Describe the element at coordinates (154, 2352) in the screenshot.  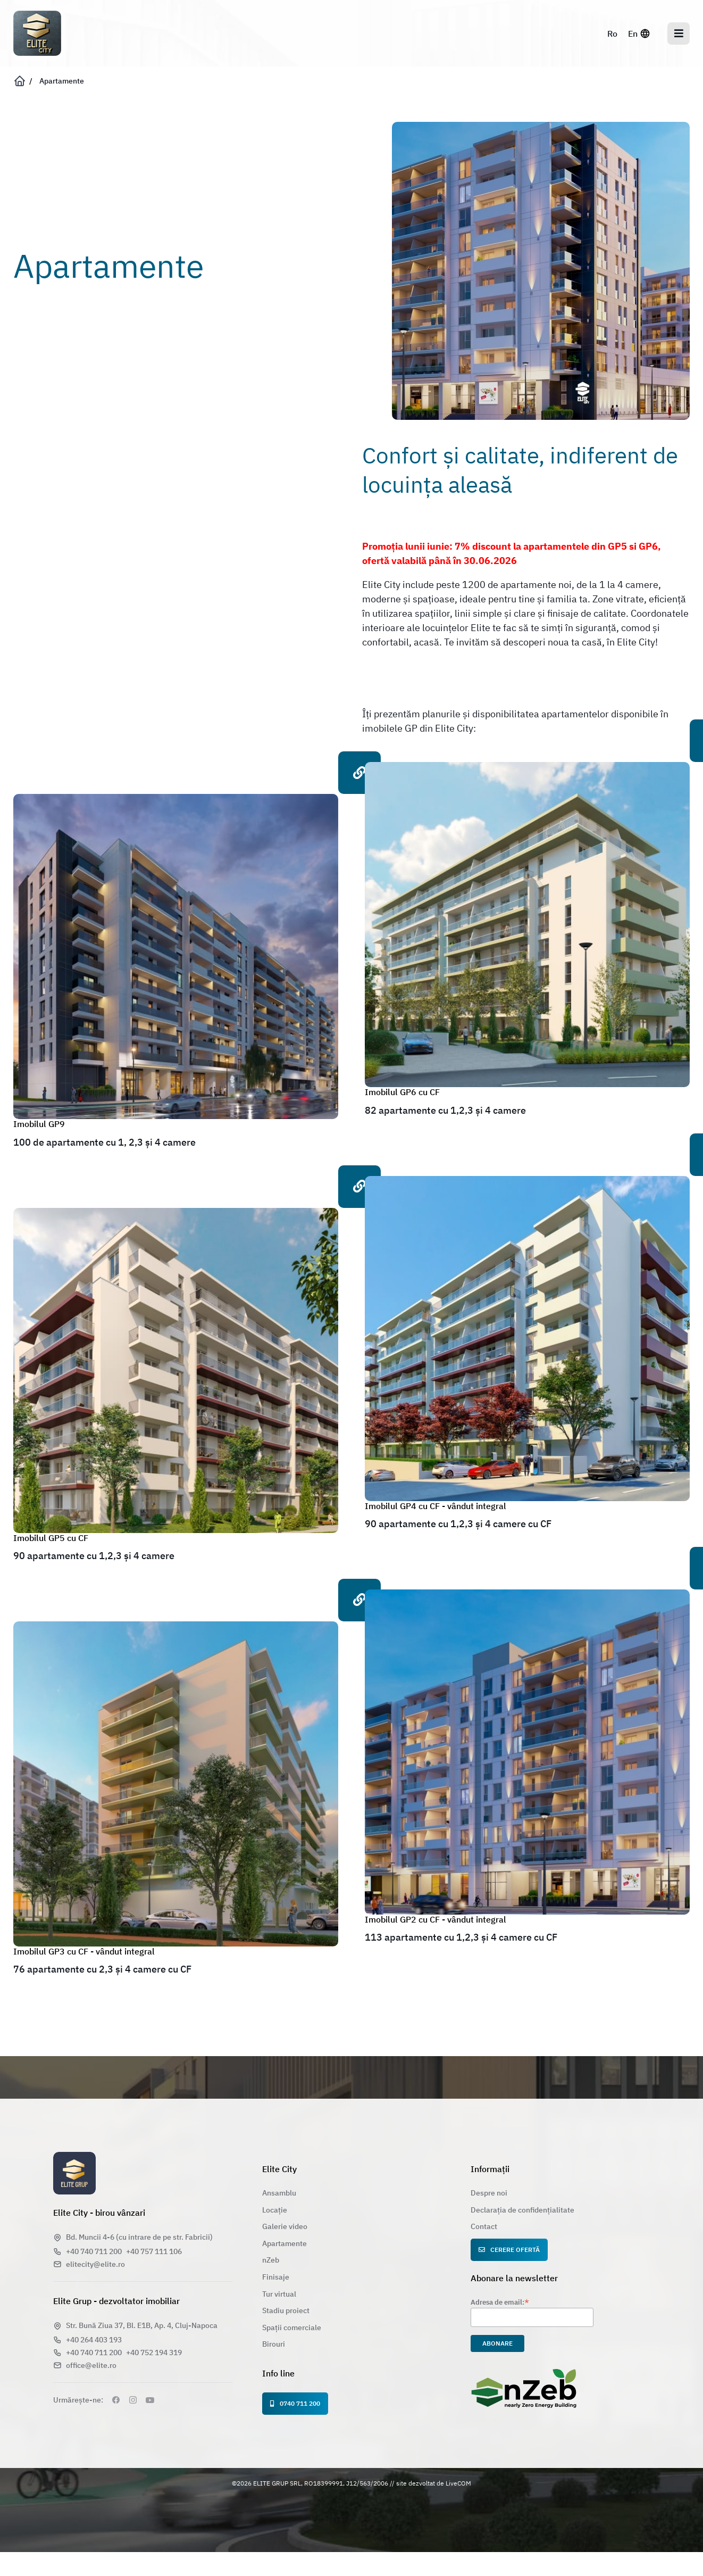
I see `+40 752 194 319` at that location.